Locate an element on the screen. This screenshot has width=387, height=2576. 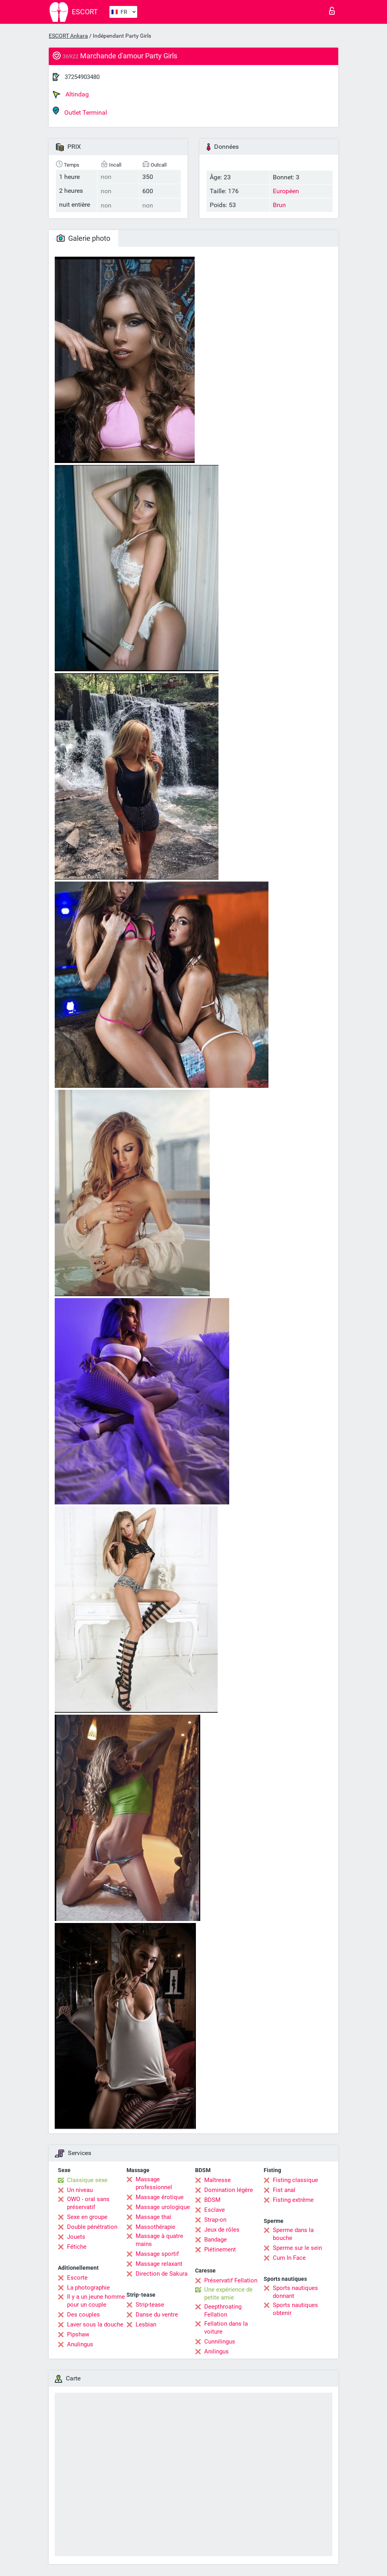
Il y a un jeune homme pour un couple is located at coordinates (96, 2300).